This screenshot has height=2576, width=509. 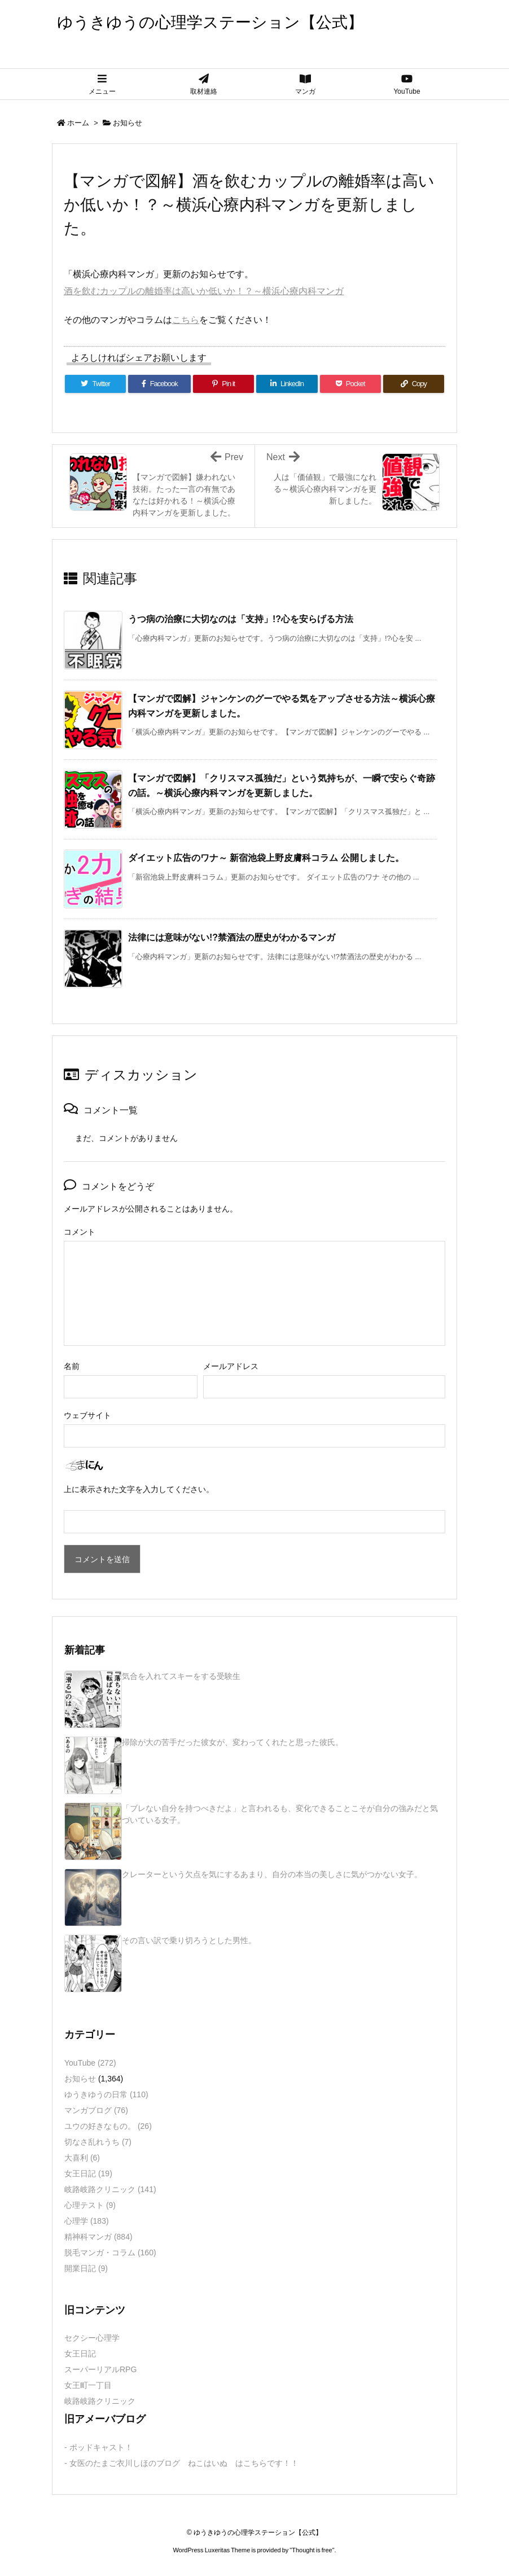 What do you see at coordinates (72, 1366) in the screenshot?
I see `名前` at bounding box center [72, 1366].